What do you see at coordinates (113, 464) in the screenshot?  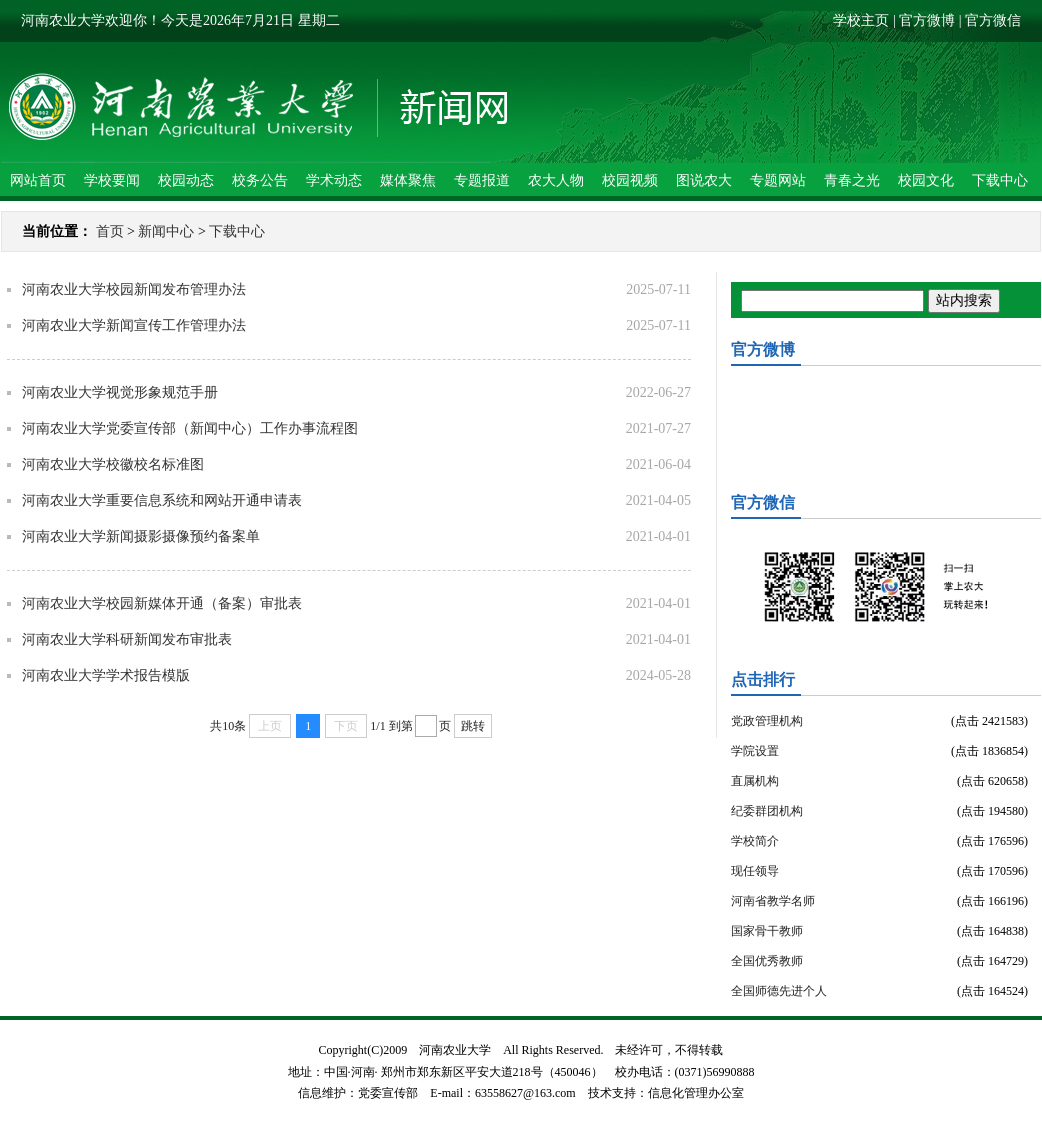 I see `河南农业大学校徽校名标准图` at bounding box center [113, 464].